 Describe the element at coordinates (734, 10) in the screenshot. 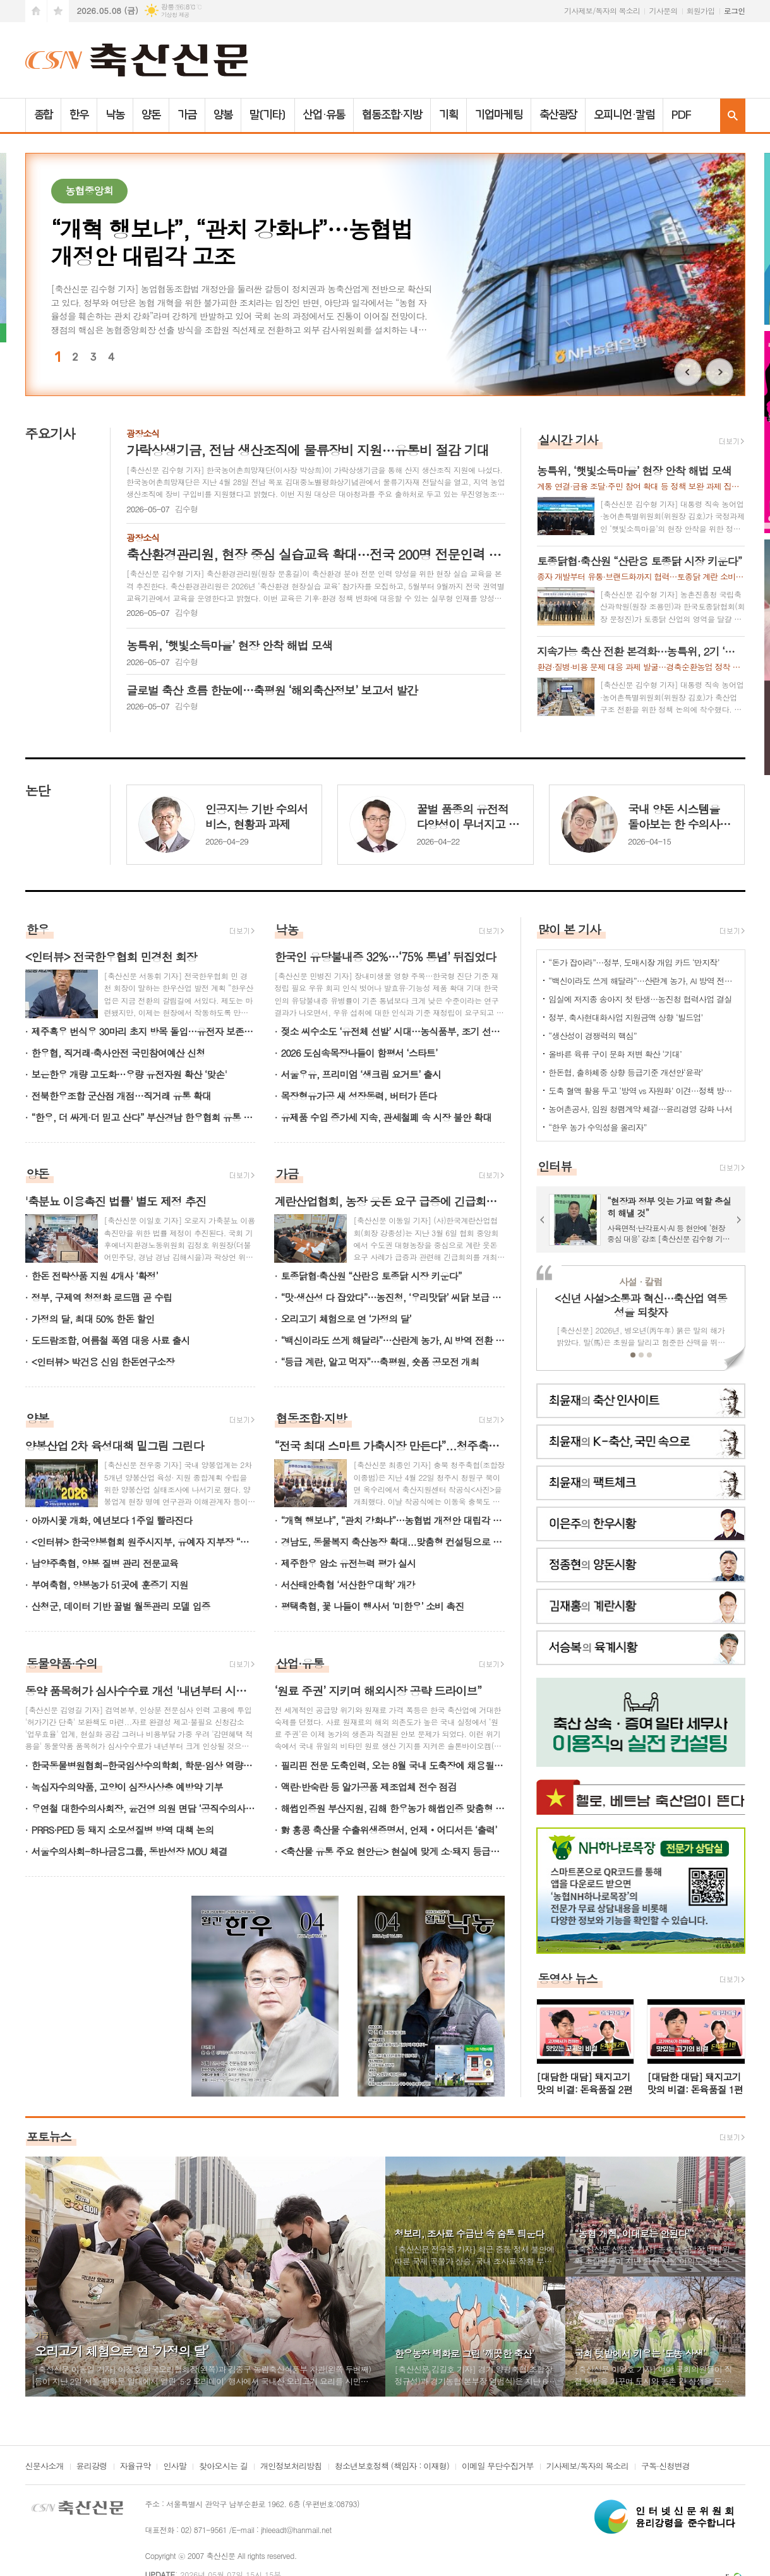

I see `로그인` at that location.